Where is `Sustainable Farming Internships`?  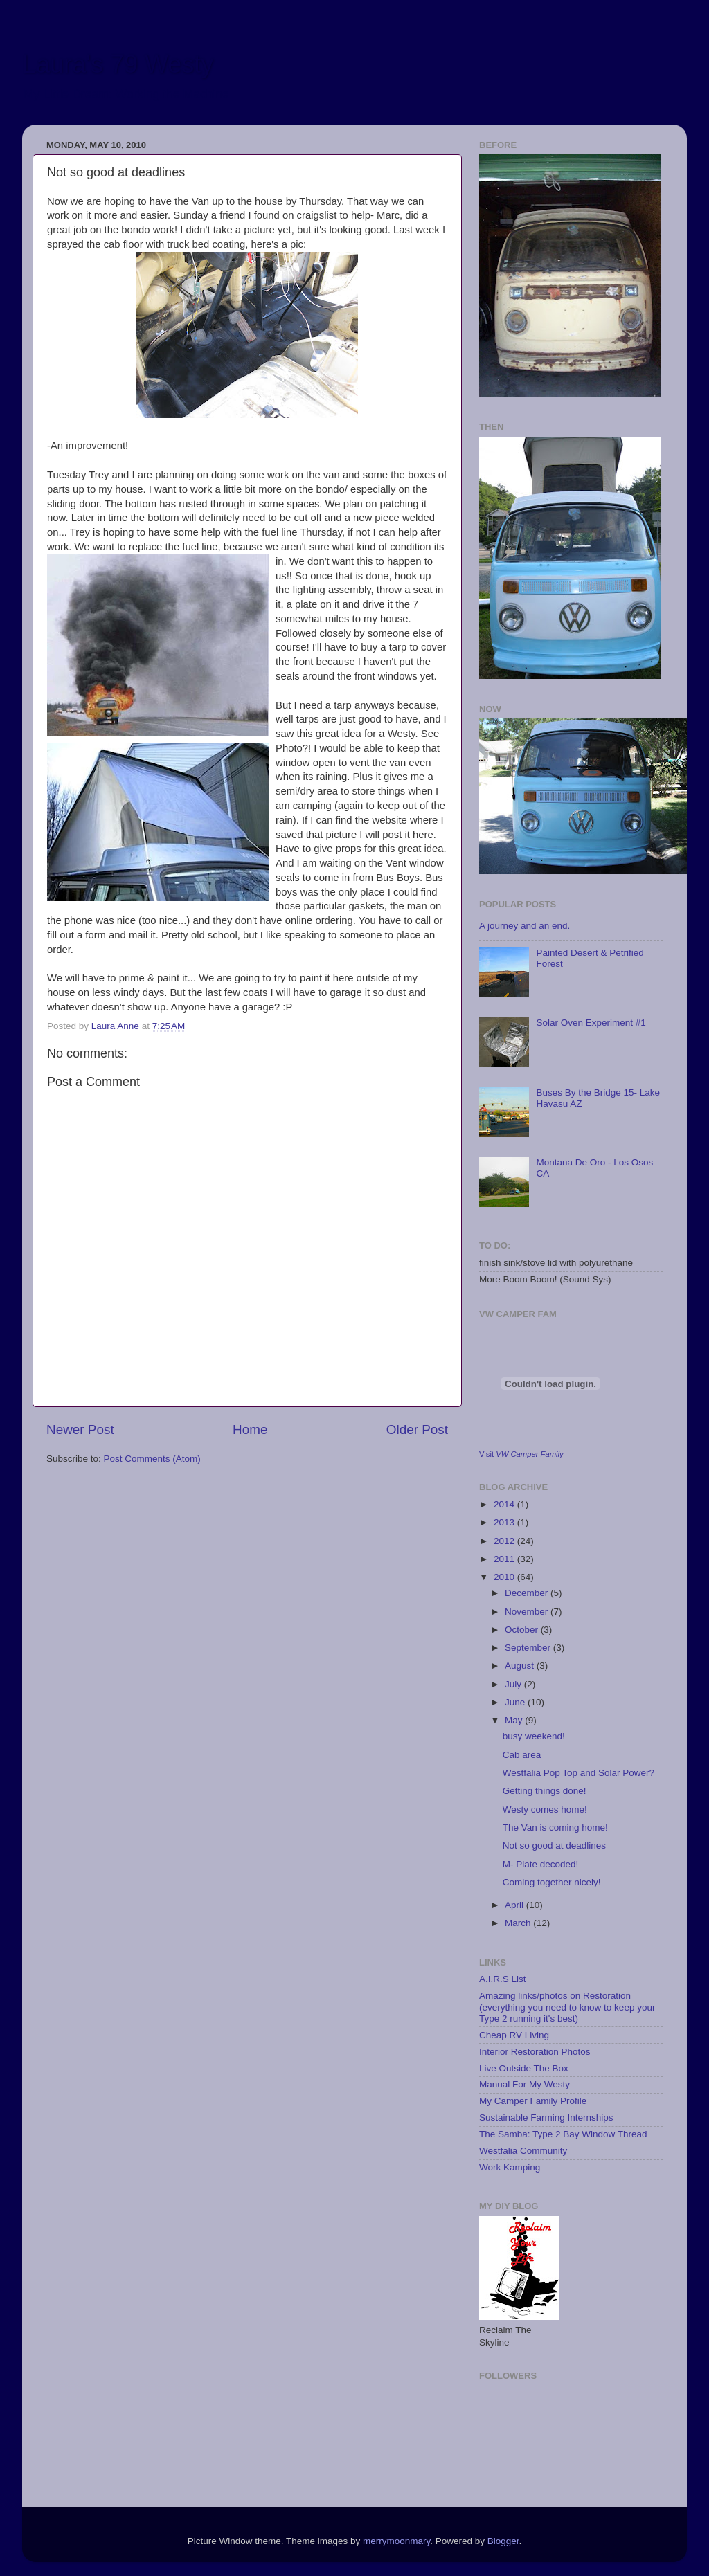 Sustainable Farming Internships is located at coordinates (546, 2117).